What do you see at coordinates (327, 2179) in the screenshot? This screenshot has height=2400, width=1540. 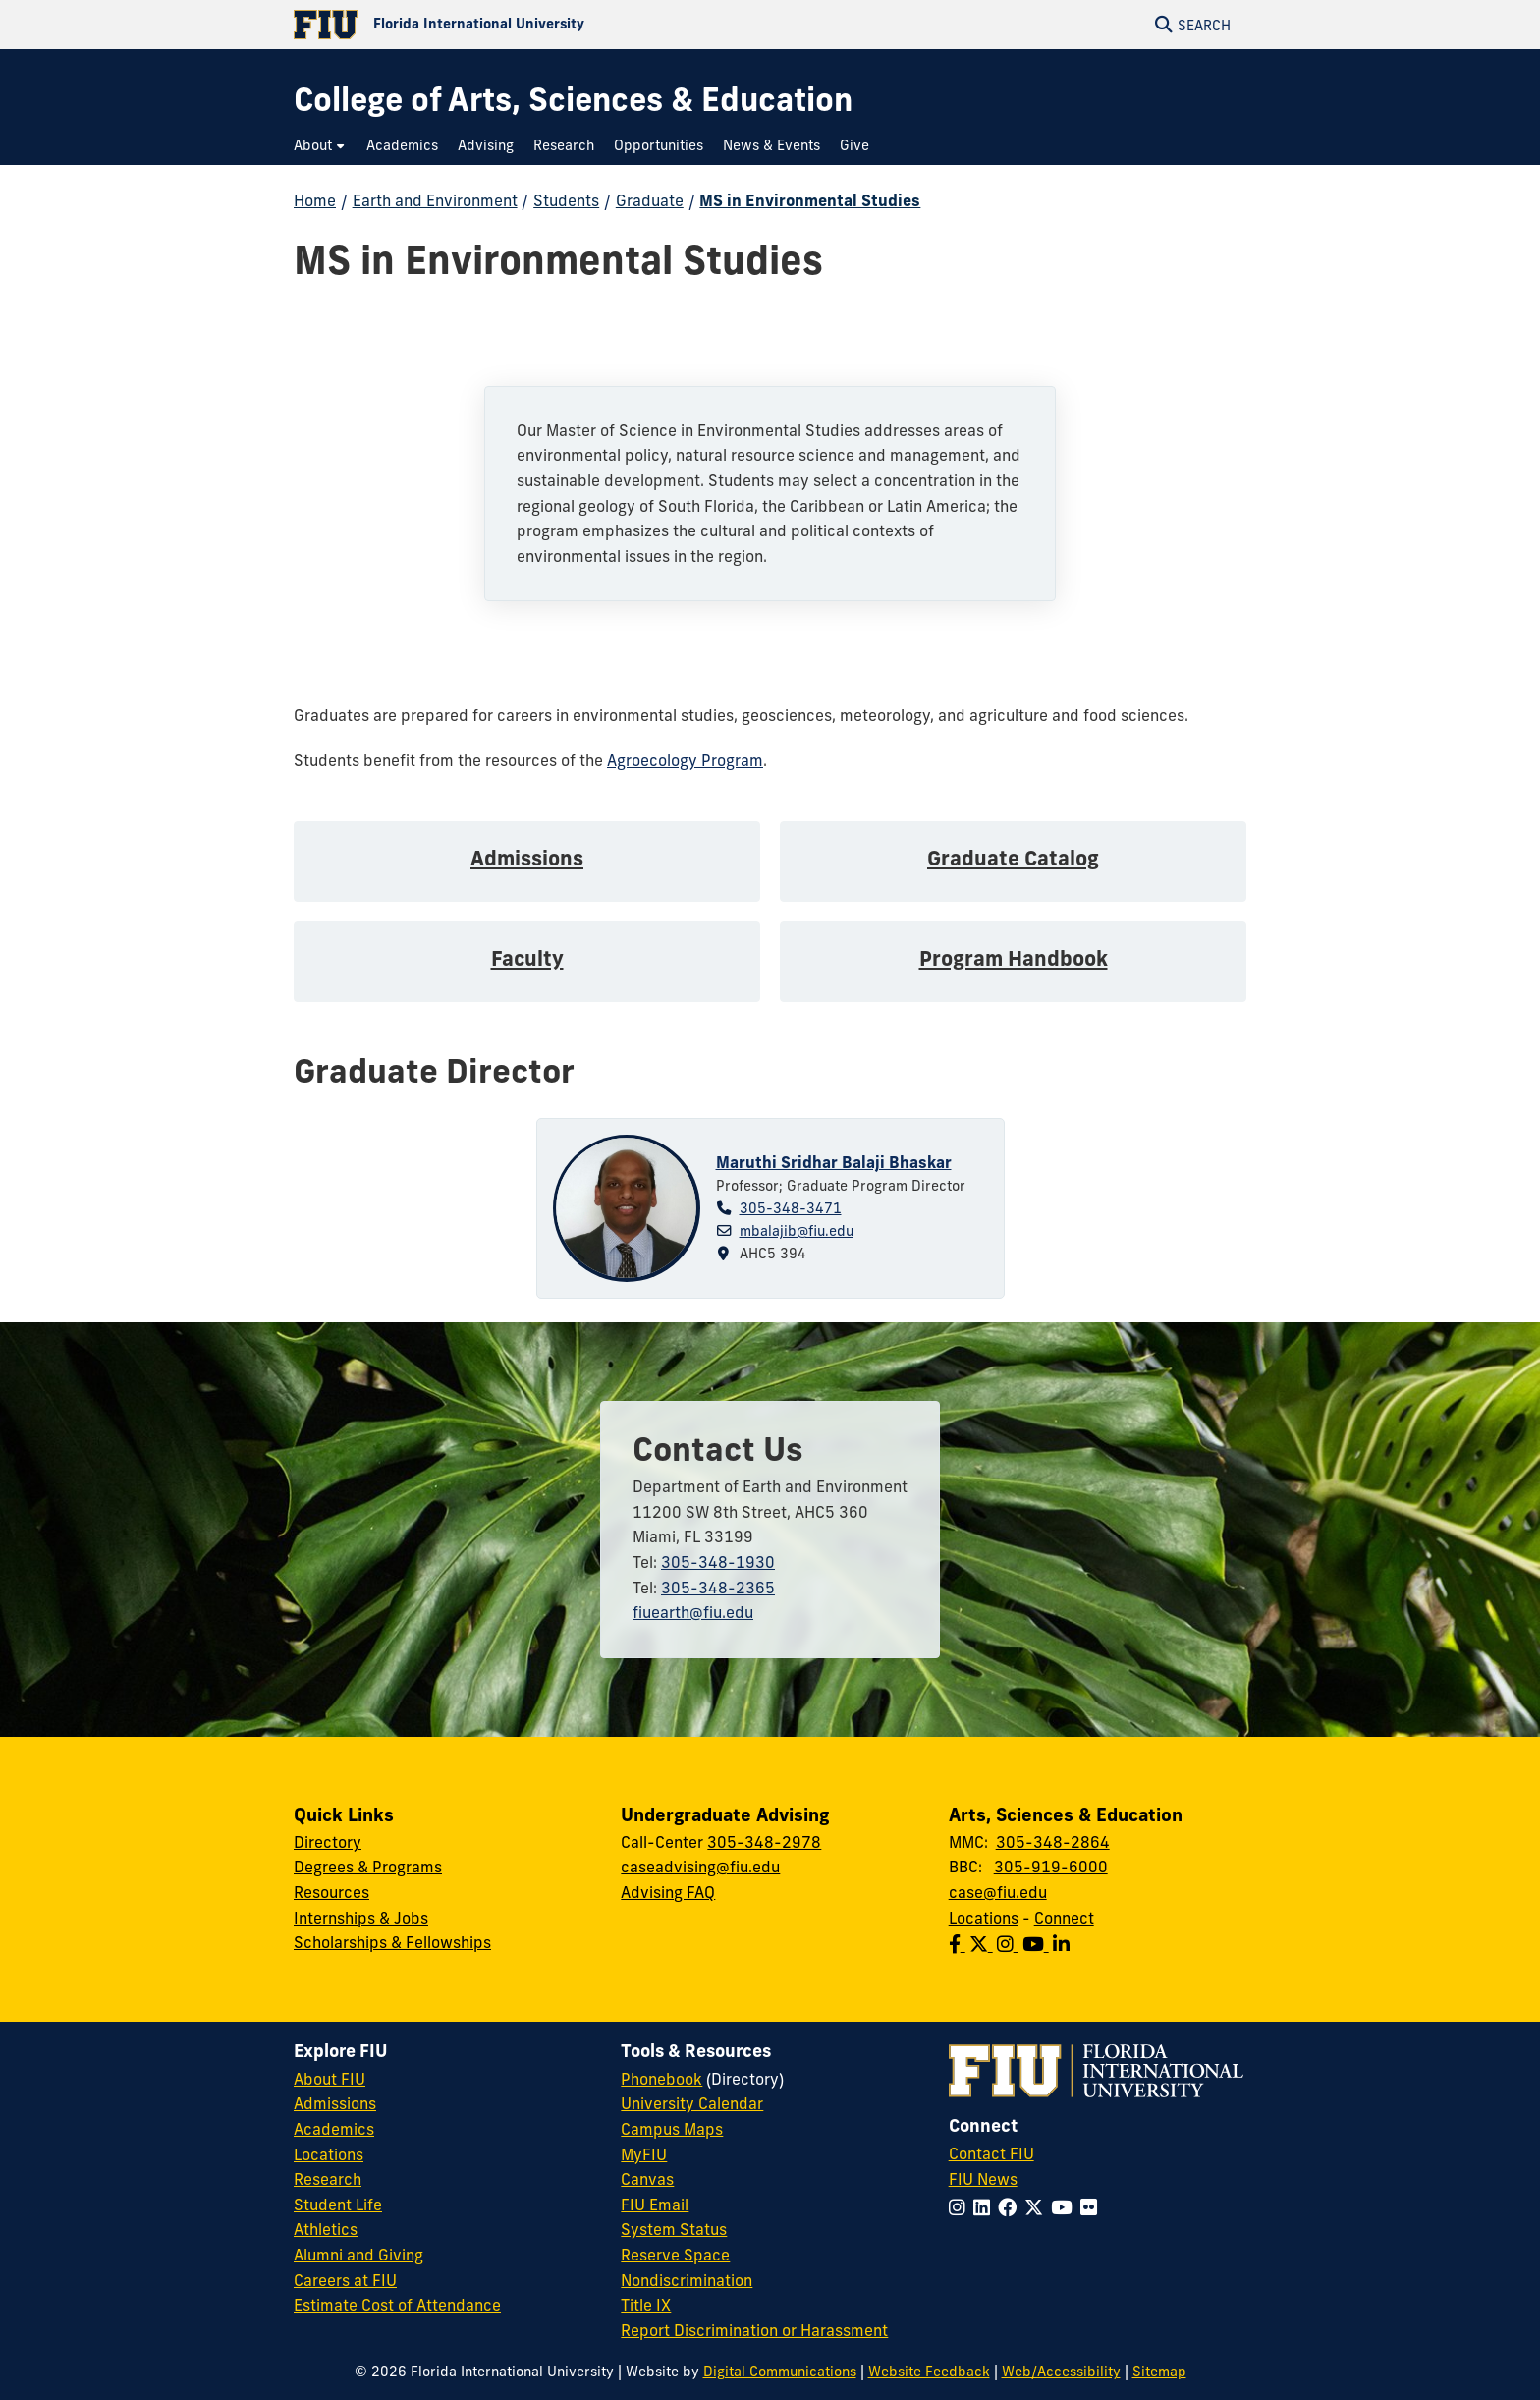 I see `Research [FIU Research]` at bounding box center [327, 2179].